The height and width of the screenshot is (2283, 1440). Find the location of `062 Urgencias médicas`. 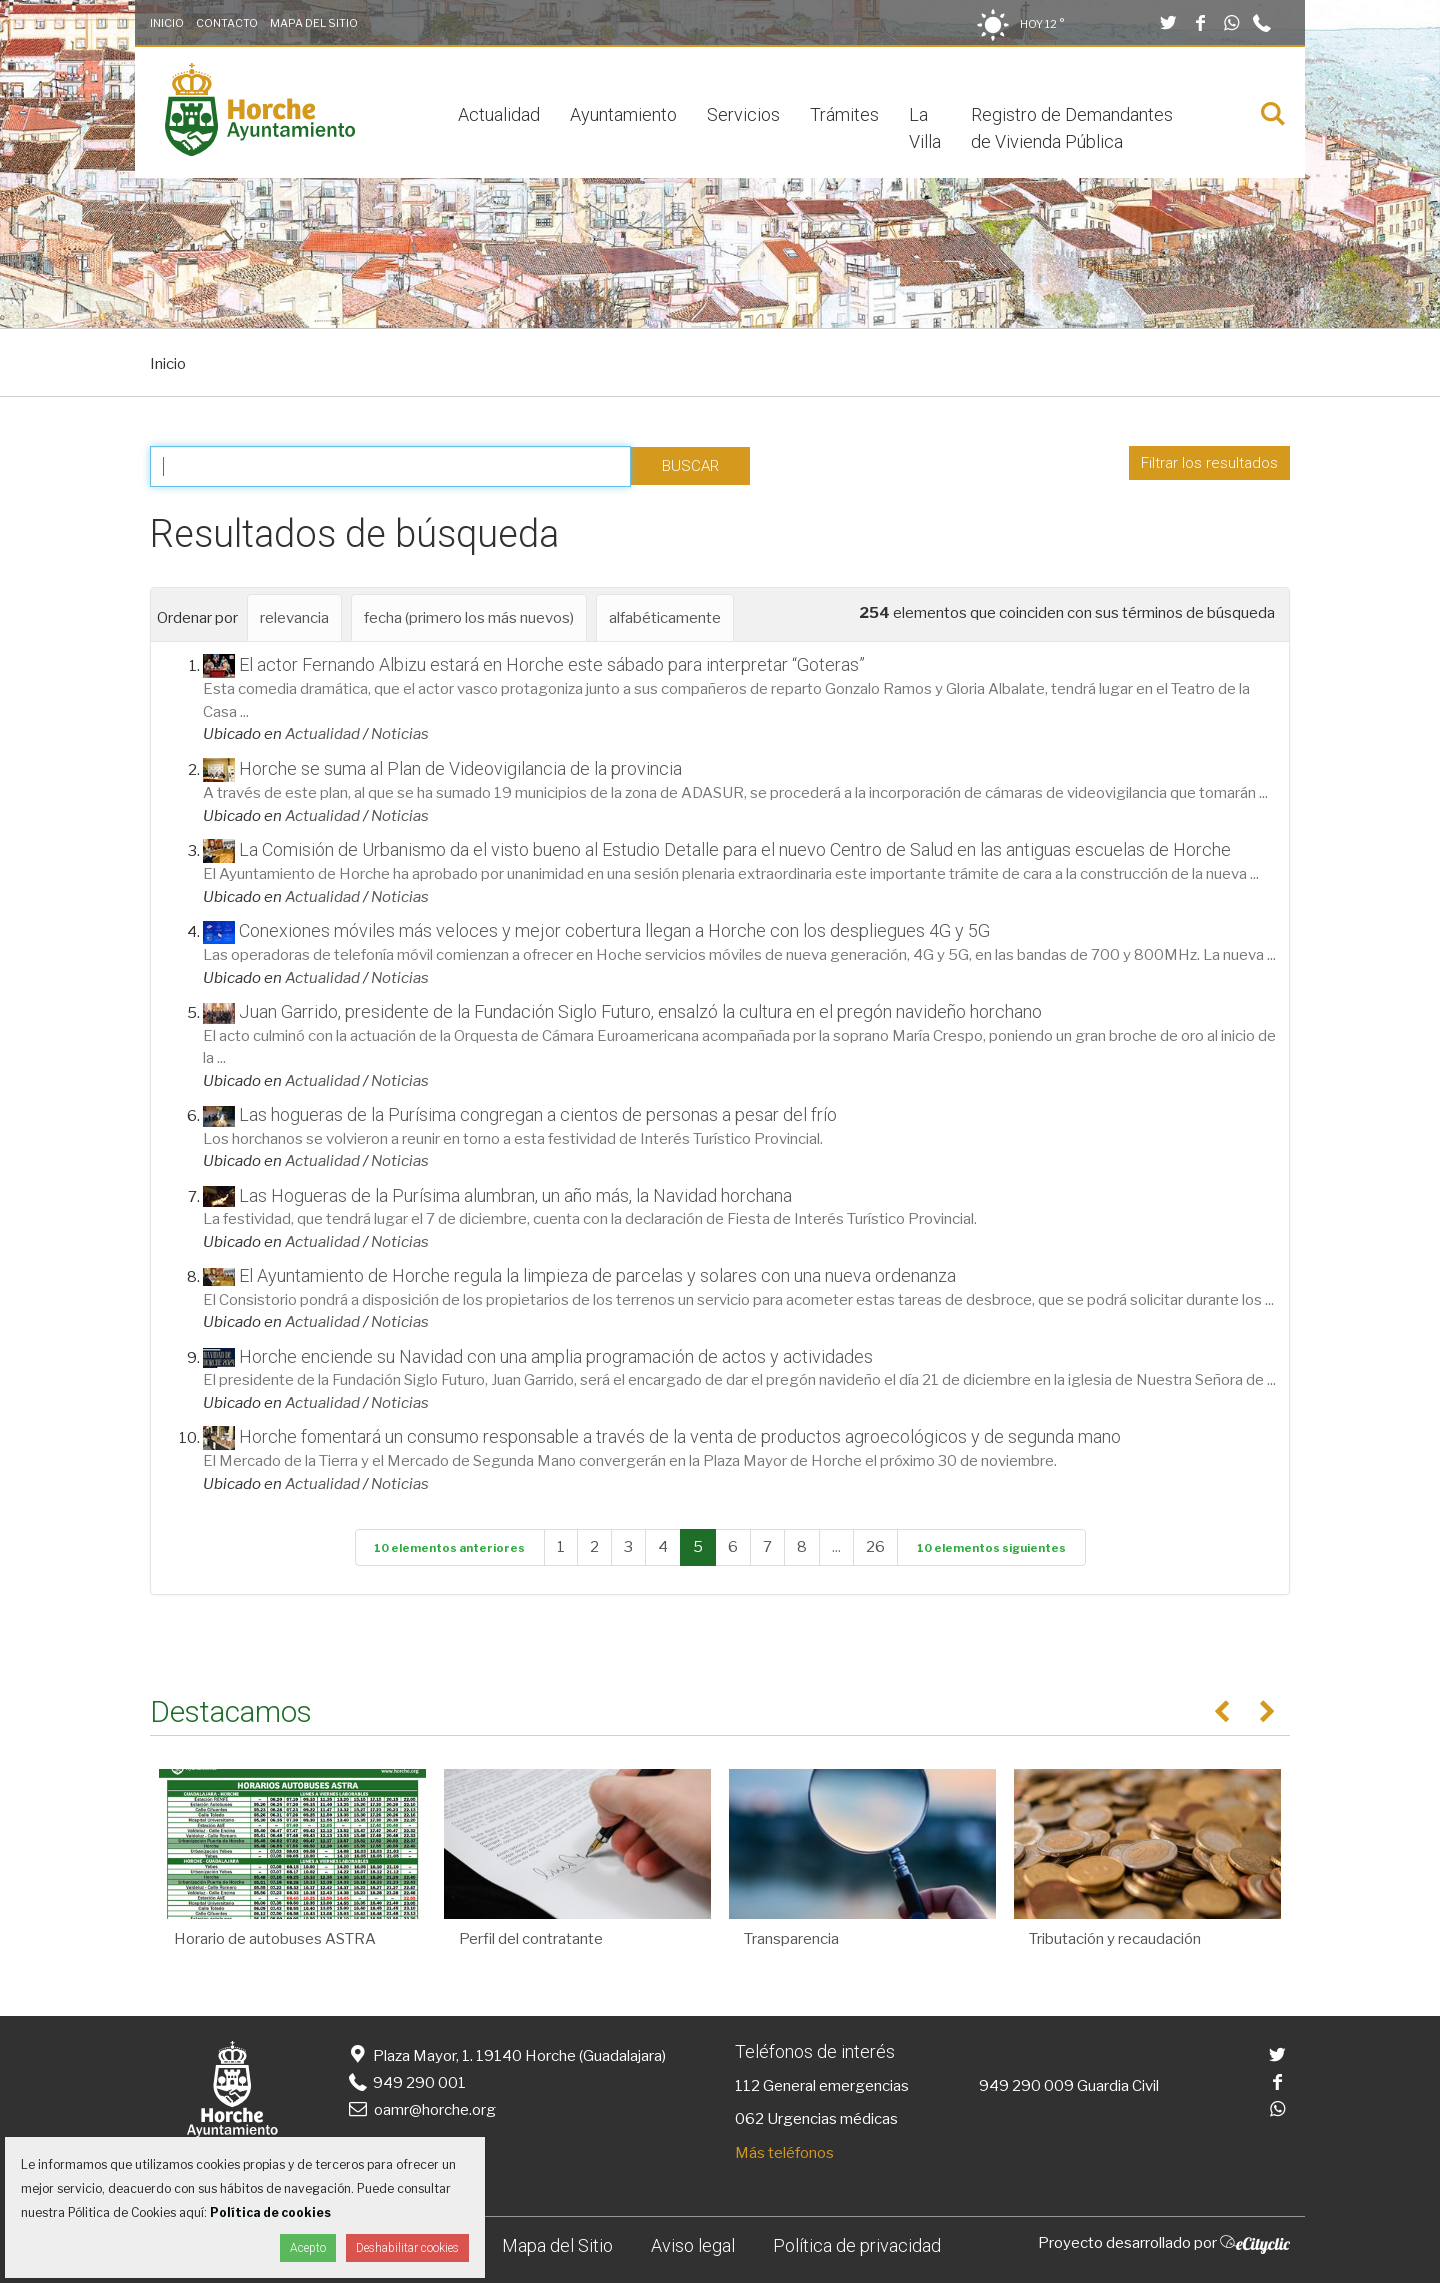

062 Urgencias médicas is located at coordinates (816, 2119).